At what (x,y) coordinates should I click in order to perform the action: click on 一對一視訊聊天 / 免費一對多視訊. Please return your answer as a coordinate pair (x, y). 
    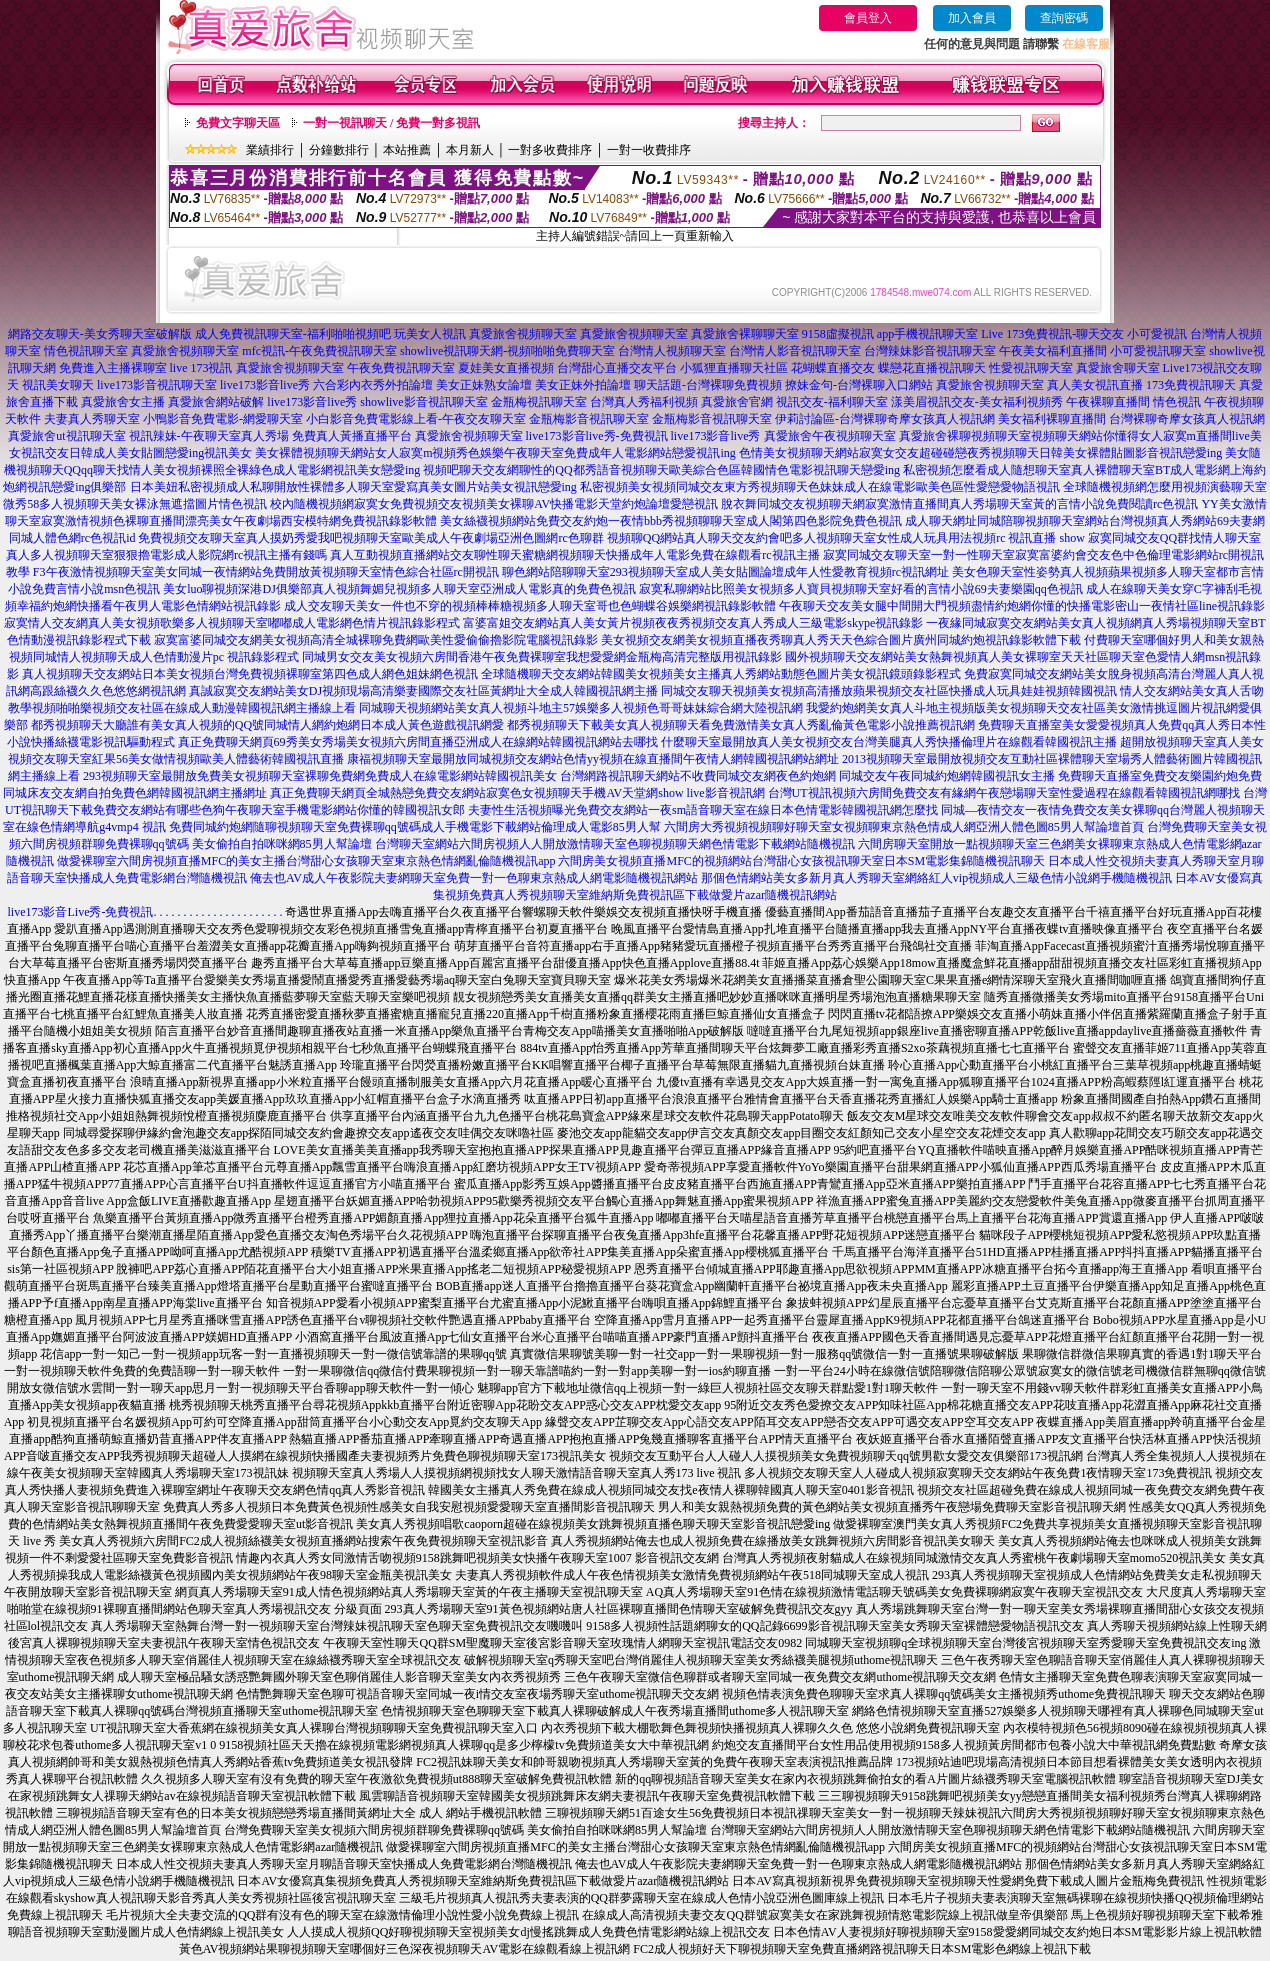
    Looking at the image, I should click on (391, 123).